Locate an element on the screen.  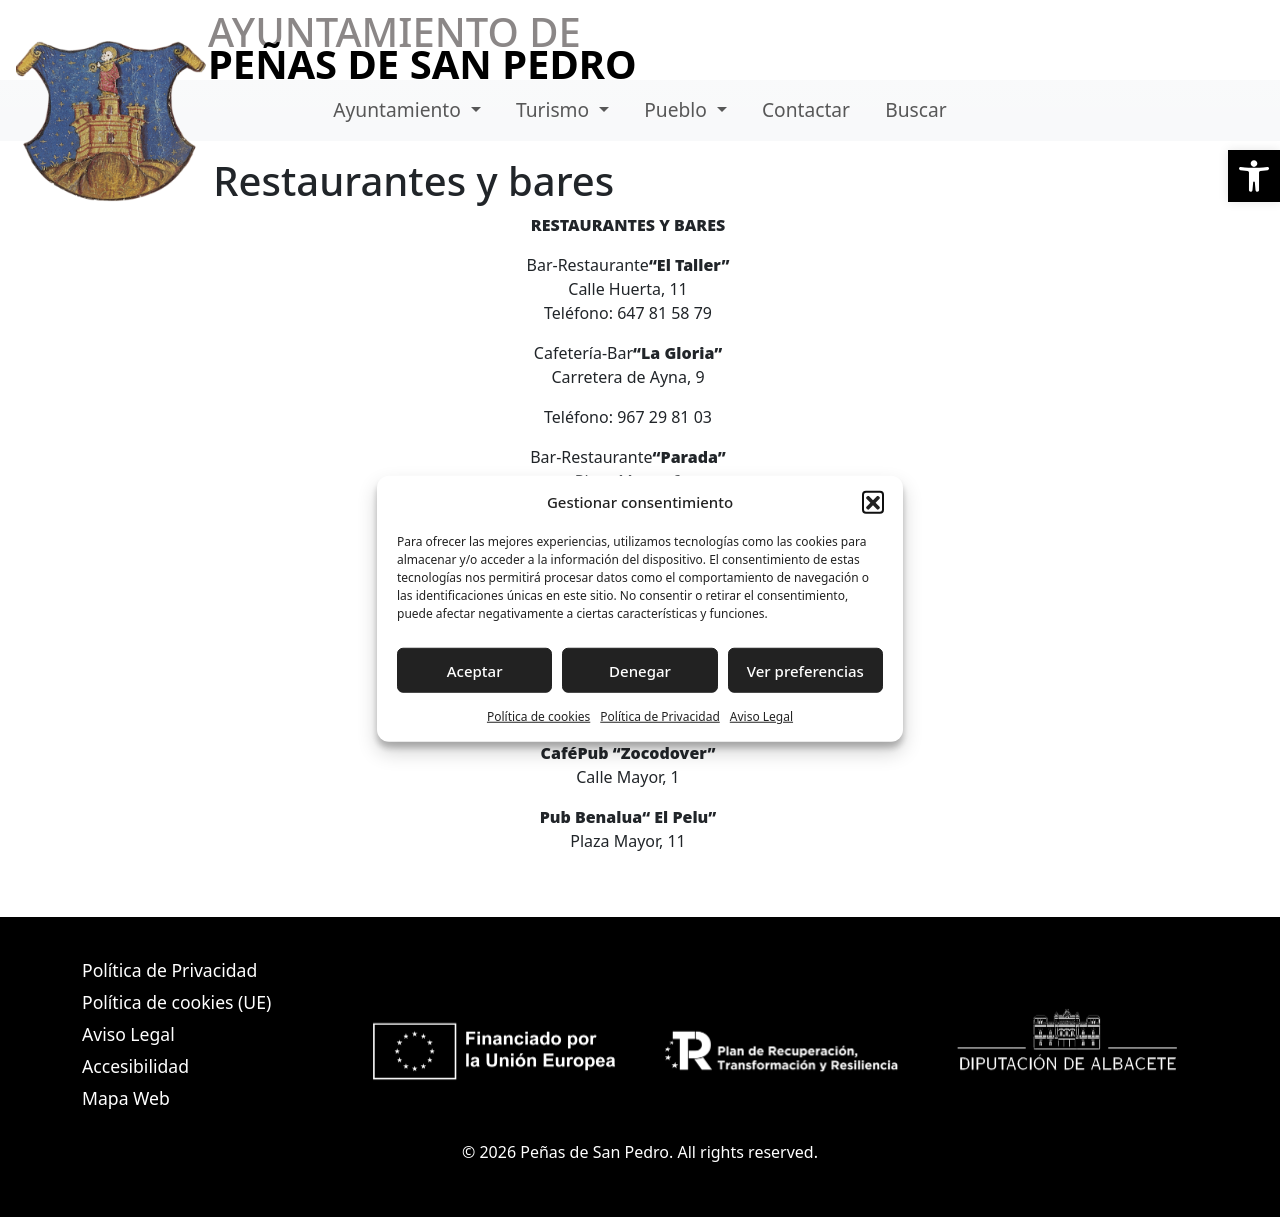
Pueblo is located at coordinates (678, 109).